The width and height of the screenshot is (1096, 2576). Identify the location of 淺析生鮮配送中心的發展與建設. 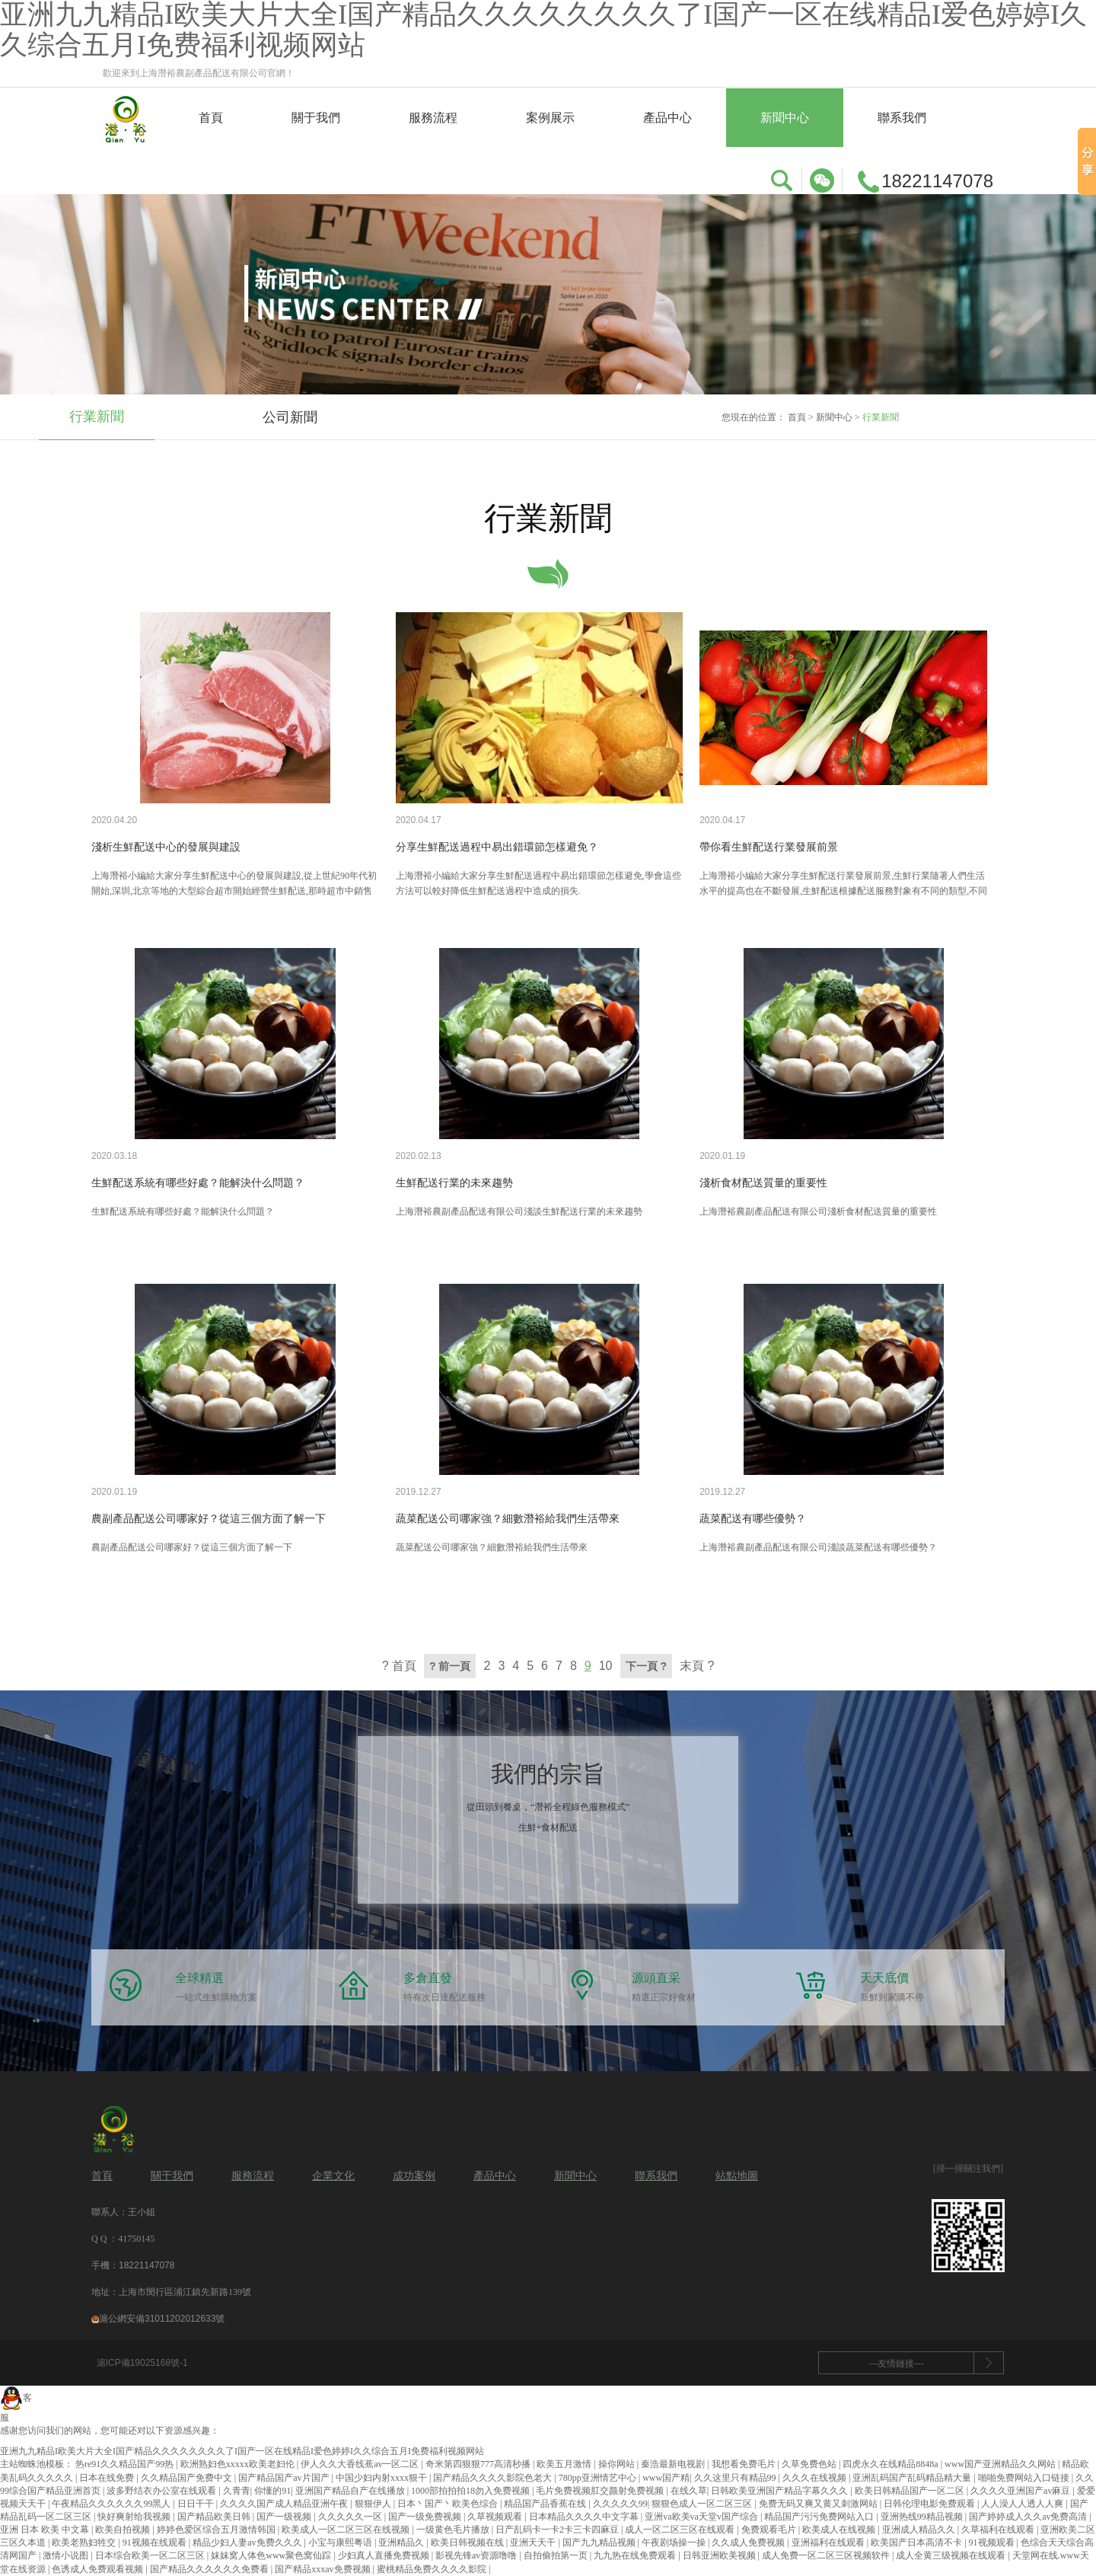
(166, 847).